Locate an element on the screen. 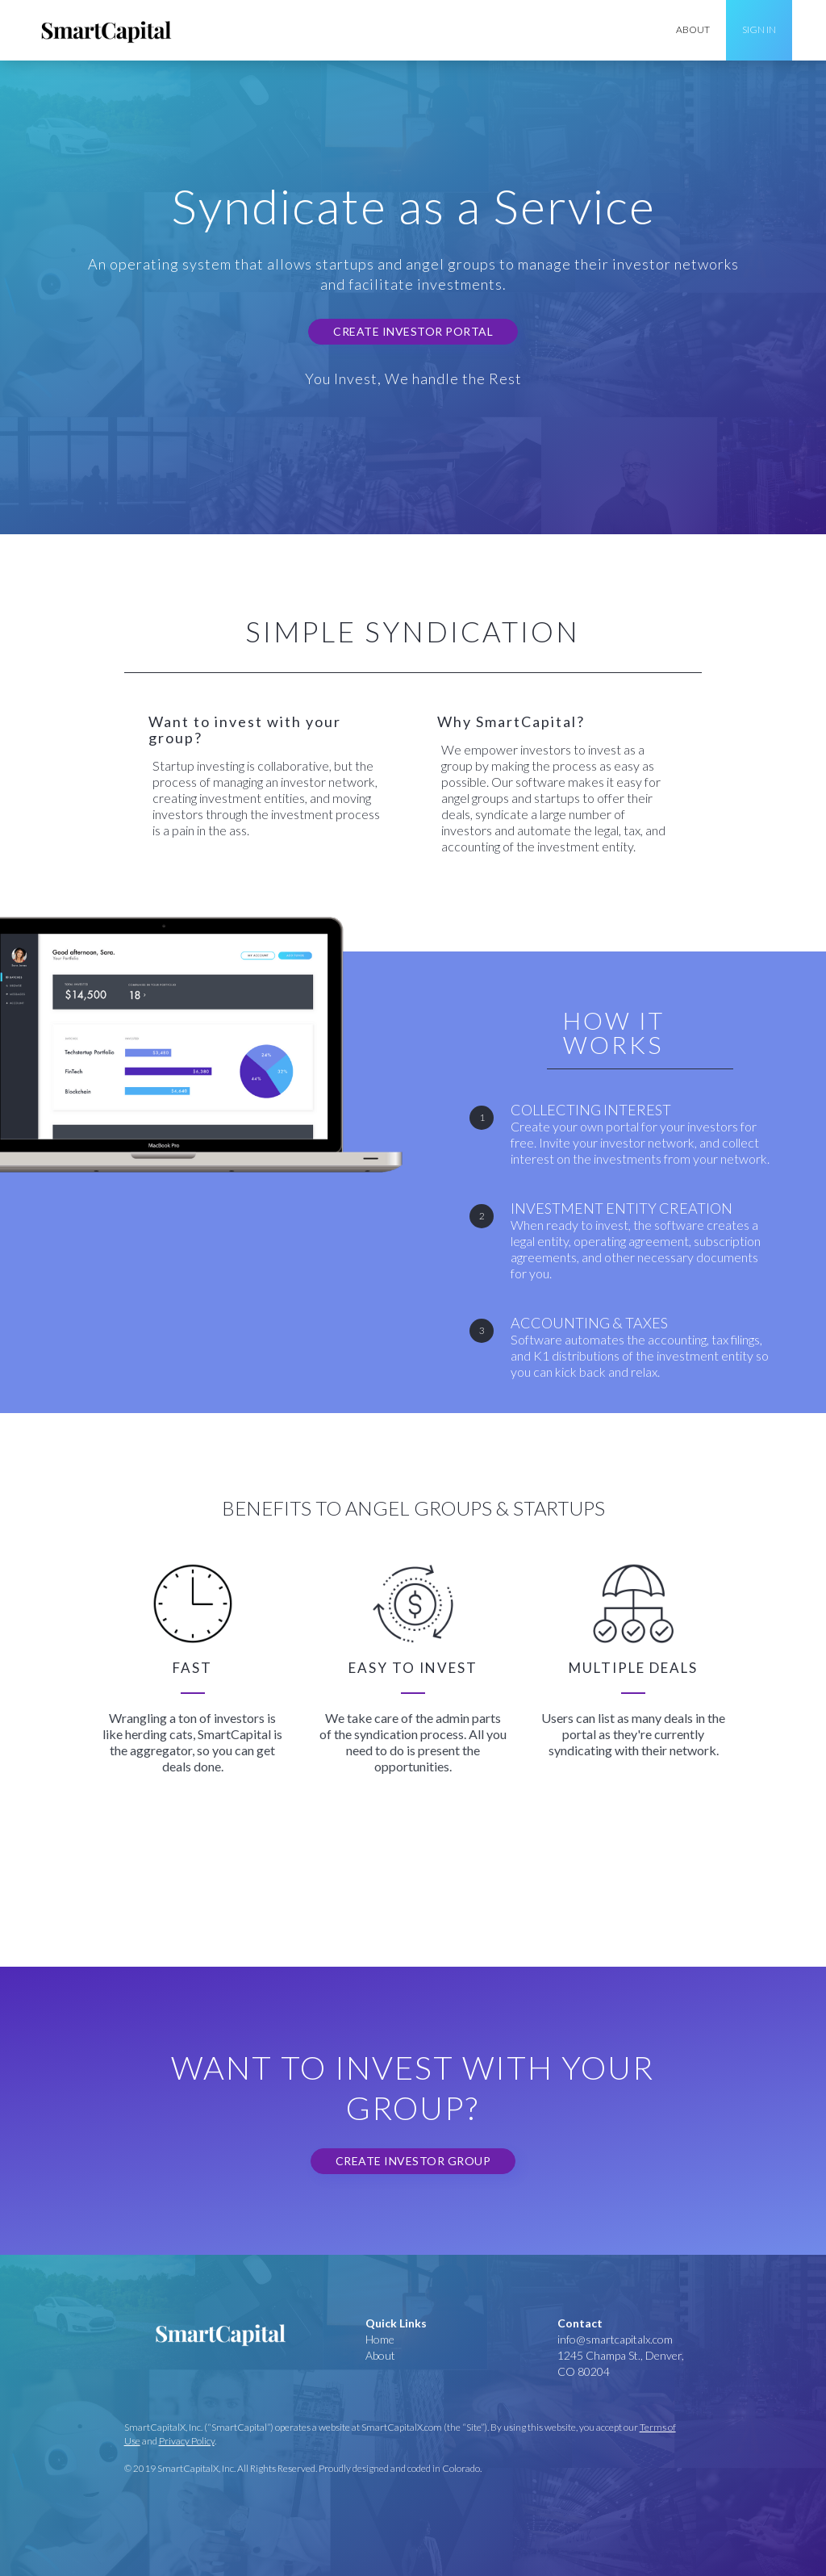 Image resolution: width=826 pixels, height=2576 pixels. Privacy Policy is located at coordinates (187, 2441).